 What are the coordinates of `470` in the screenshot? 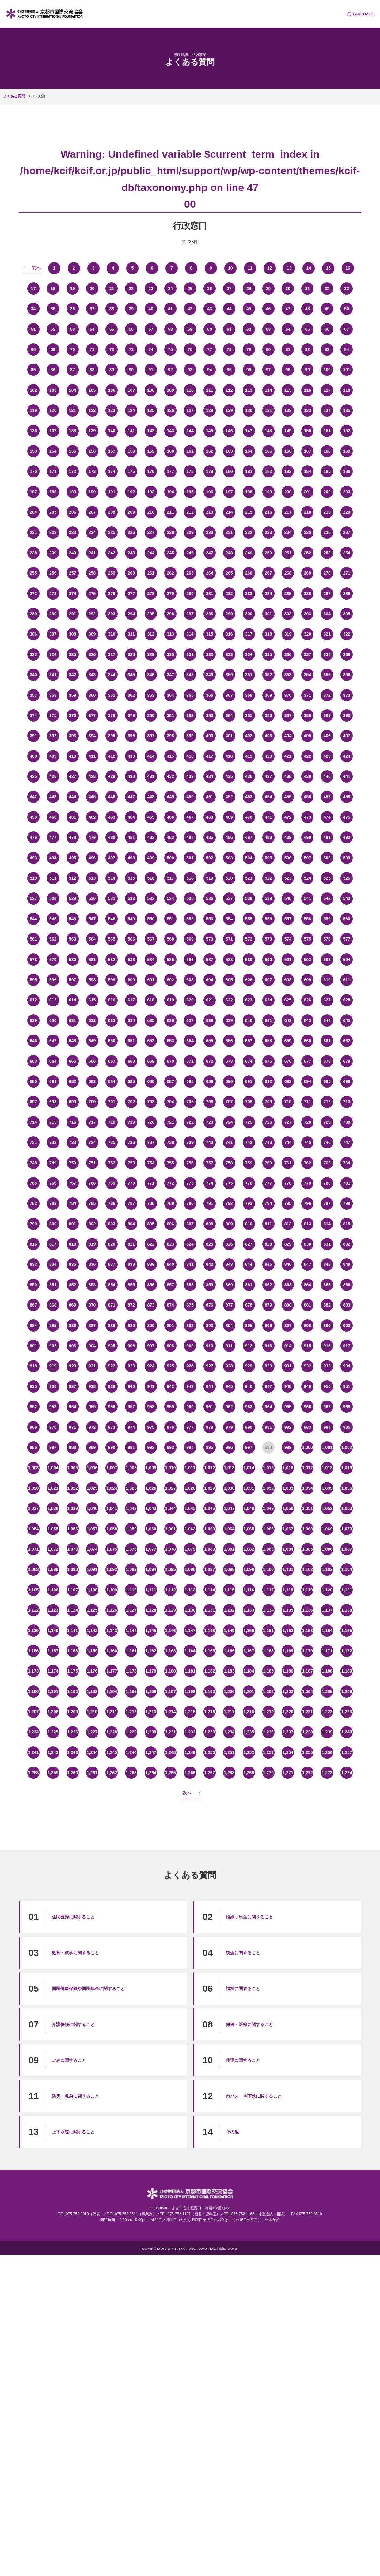 It's located at (248, 817).